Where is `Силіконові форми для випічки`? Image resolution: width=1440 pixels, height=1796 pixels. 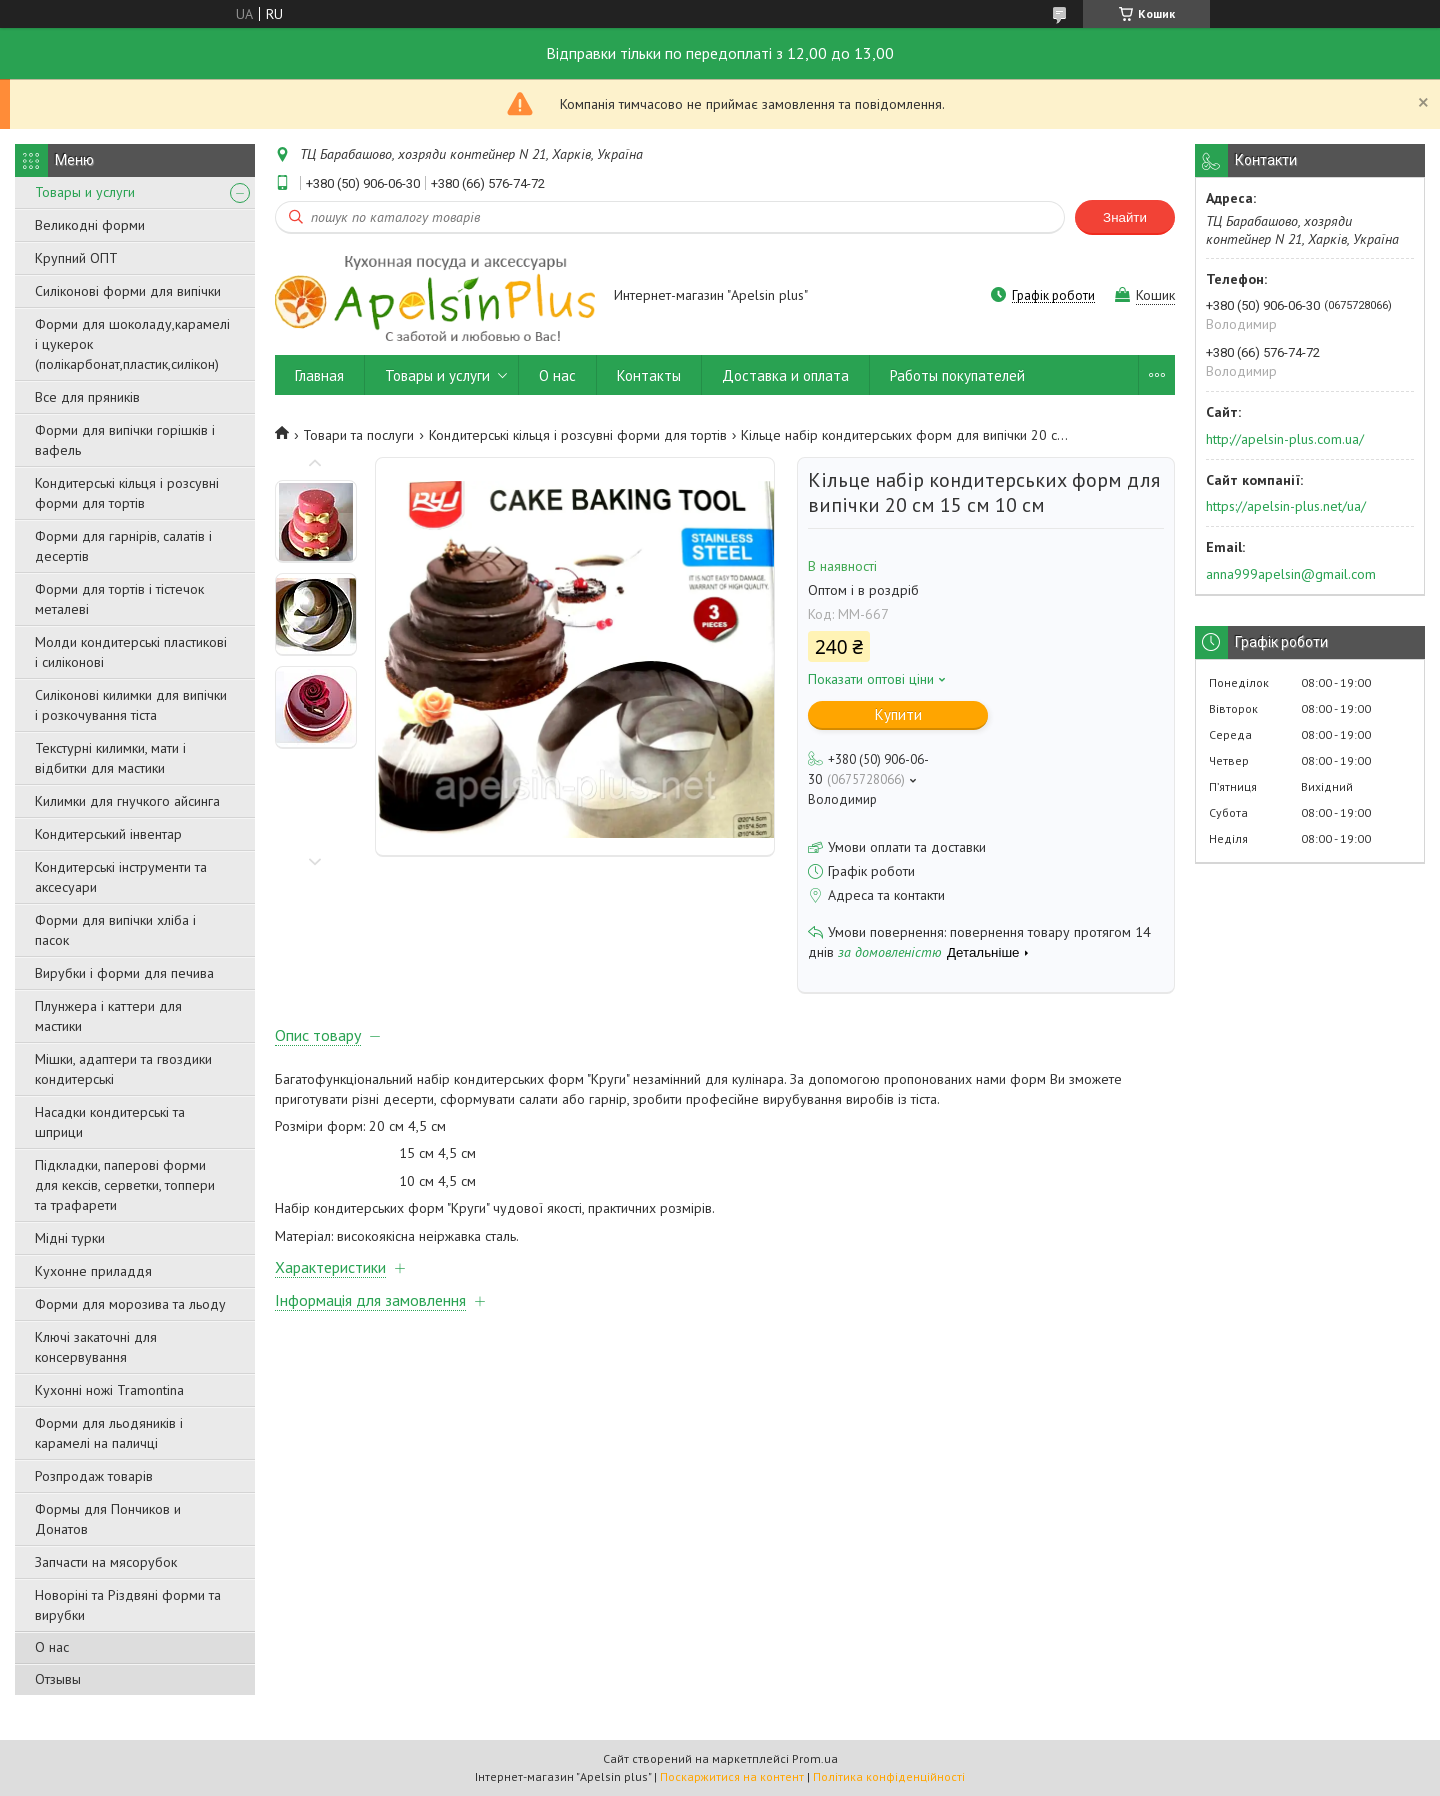 Силіконові форми для випічки is located at coordinates (128, 291).